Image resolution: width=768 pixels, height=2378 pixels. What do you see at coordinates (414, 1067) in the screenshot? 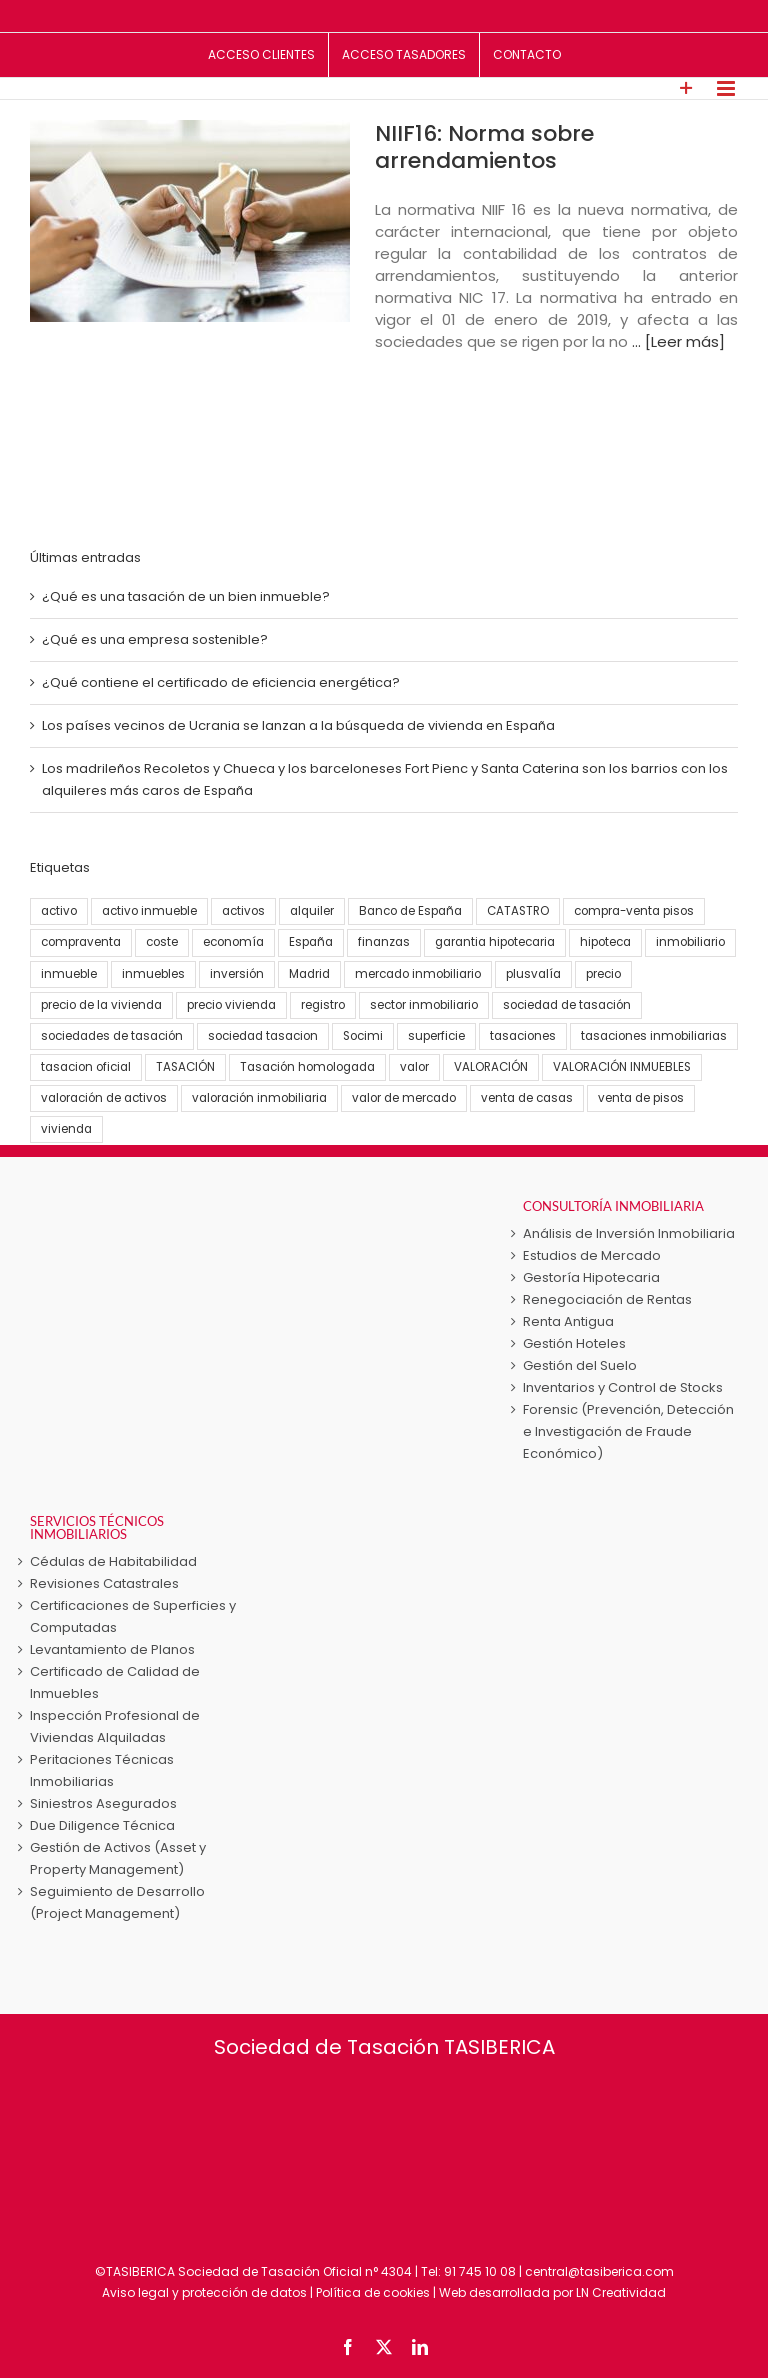
I see `valor [valor (15 elementos)]` at bounding box center [414, 1067].